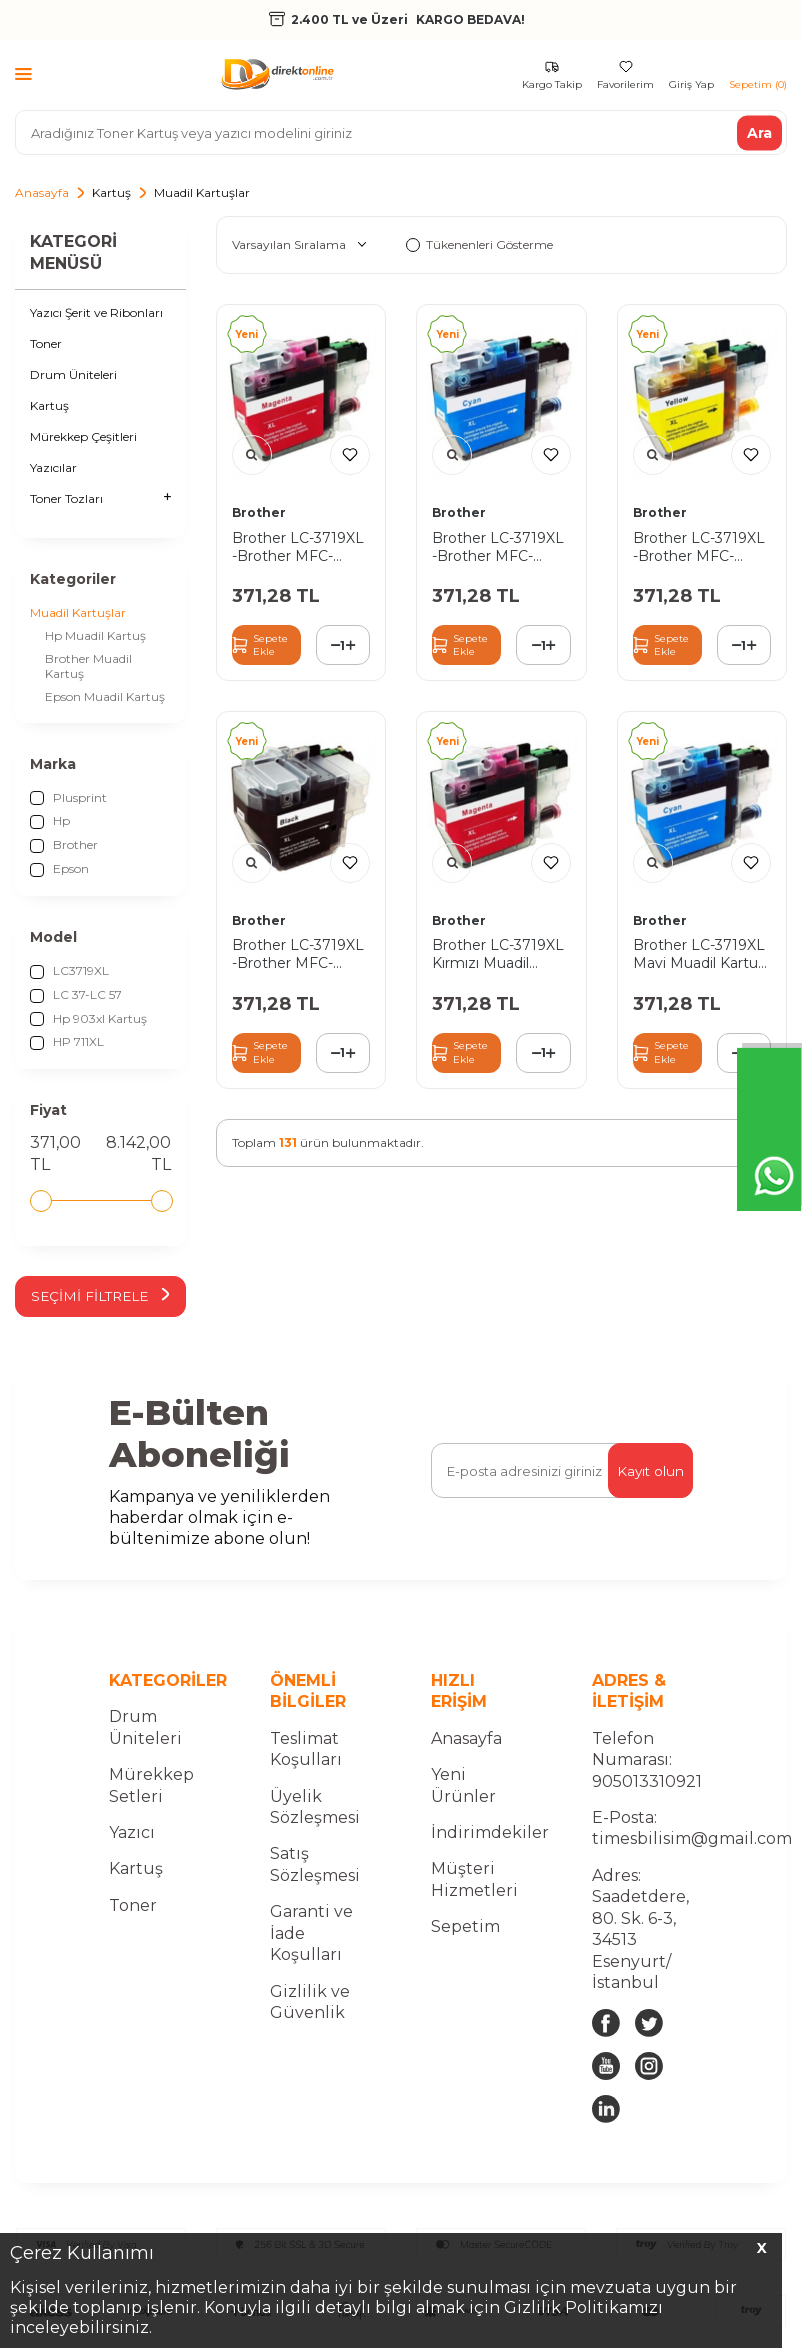 This screenshot has width=802, height=2348. What do you see at coordinates (46, 343) in the screenshot?
I see `Toner` at bounding box center [46, 343].